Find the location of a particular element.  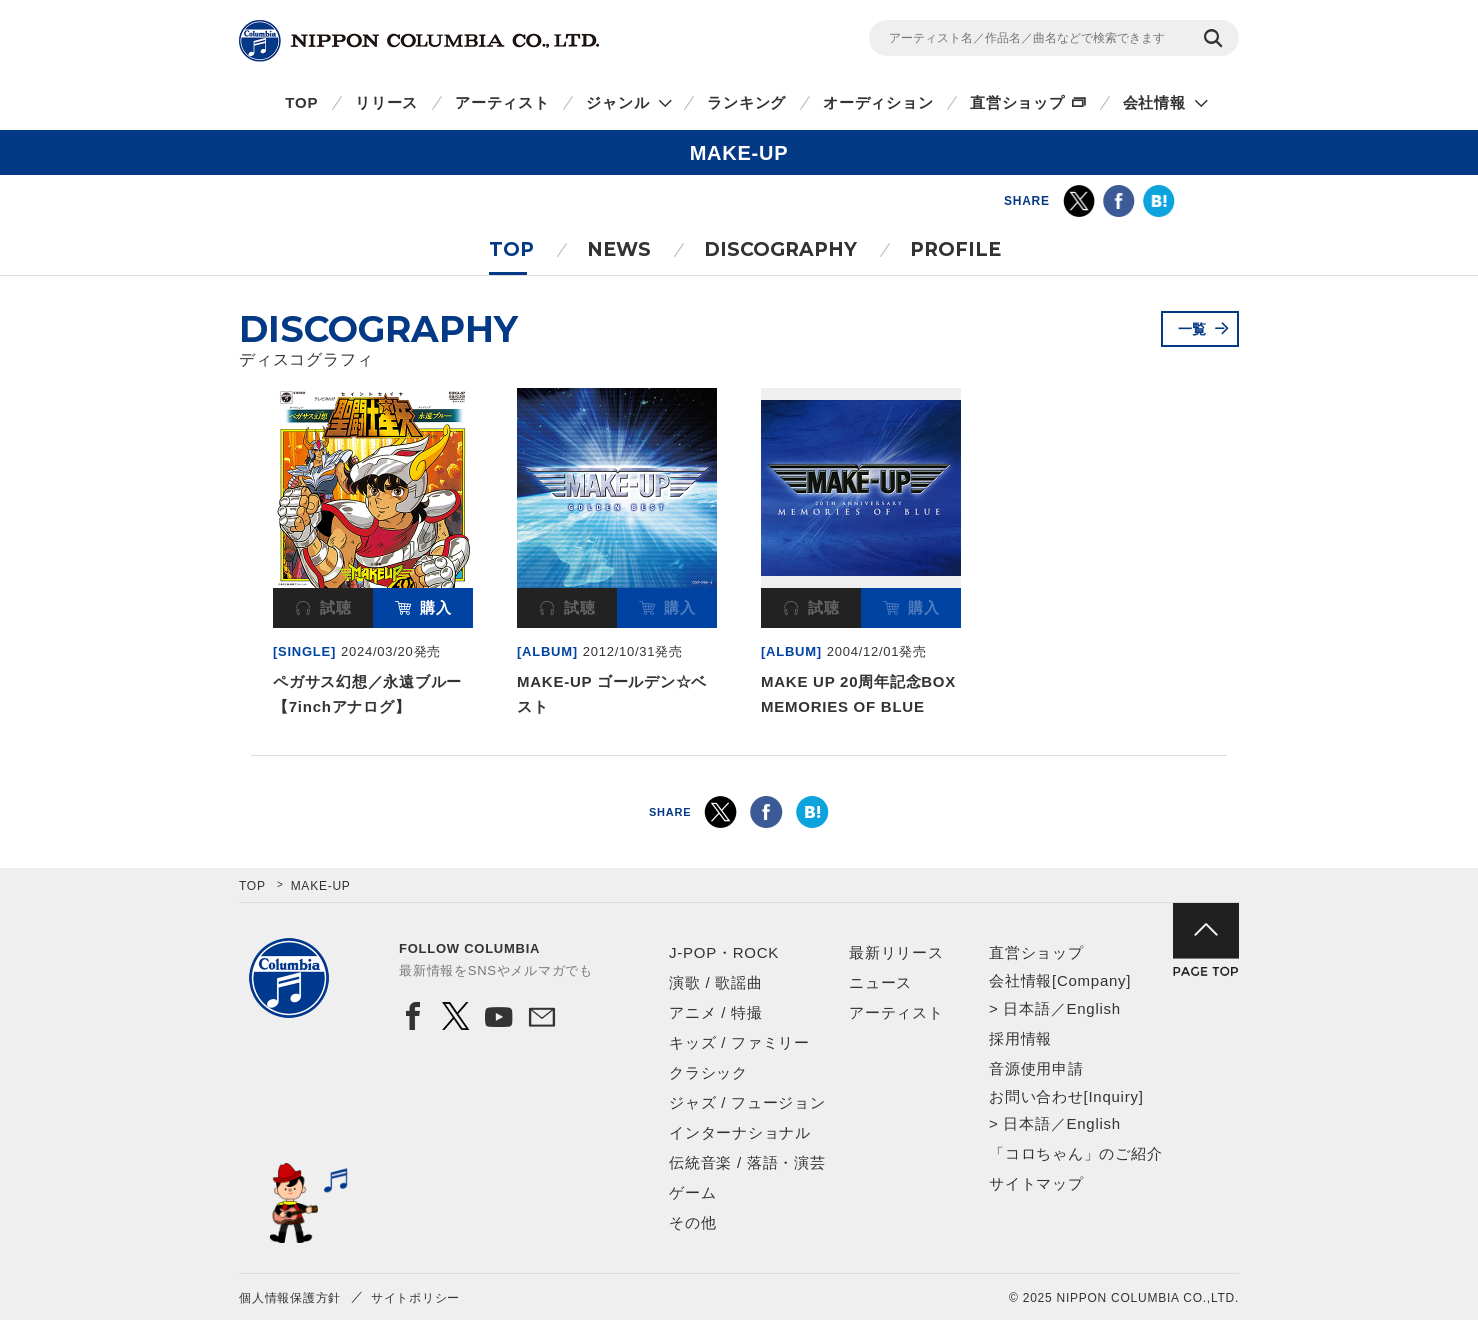

伝統音楽 / 落語・演芸 is located at coordinates (747, 1162).